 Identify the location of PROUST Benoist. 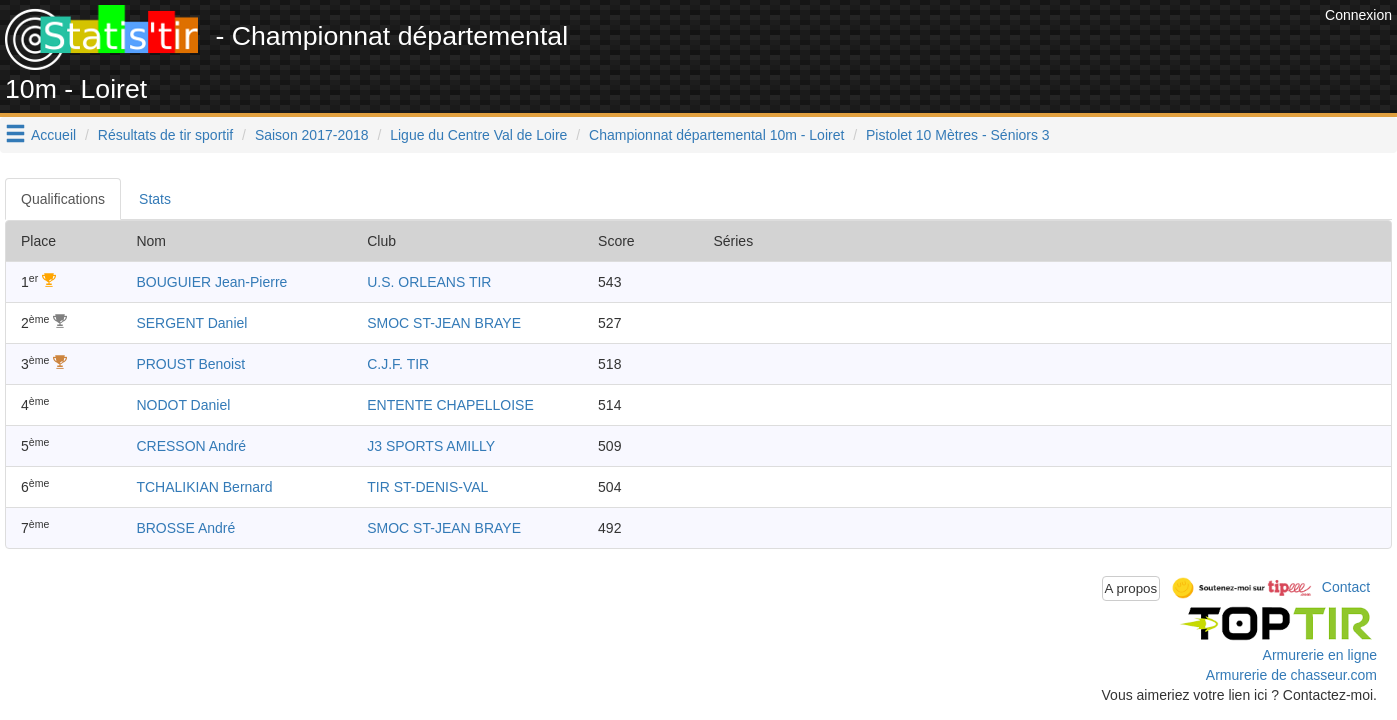
(190, 364).